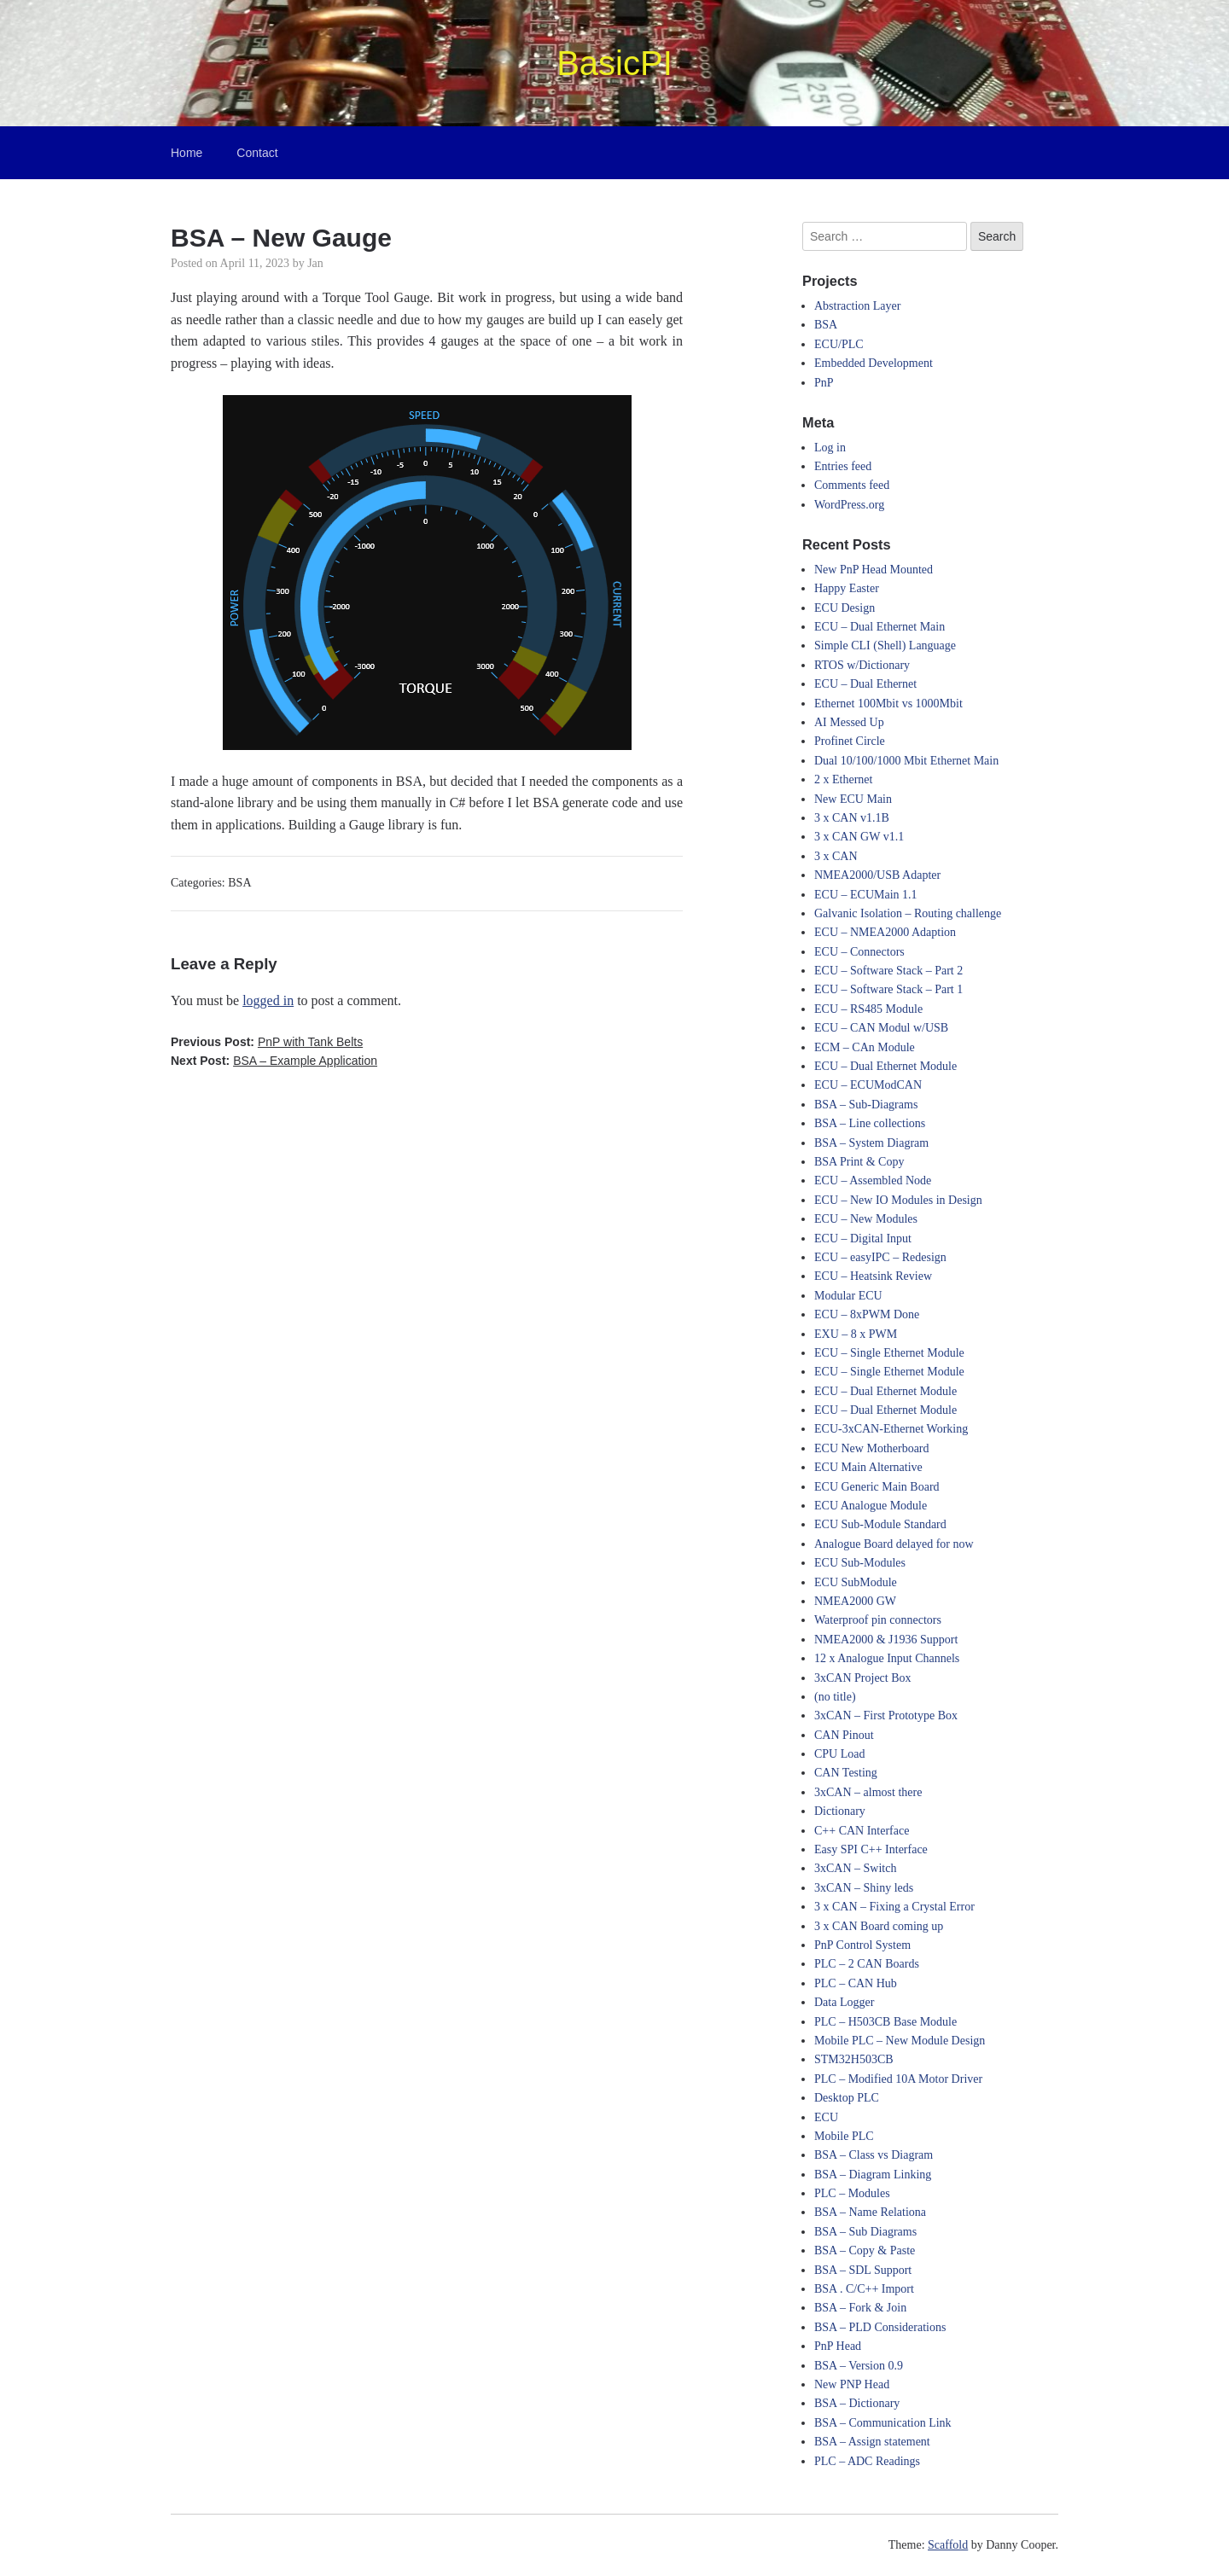  I want to click on Previous Post:, so click(267, 1042).